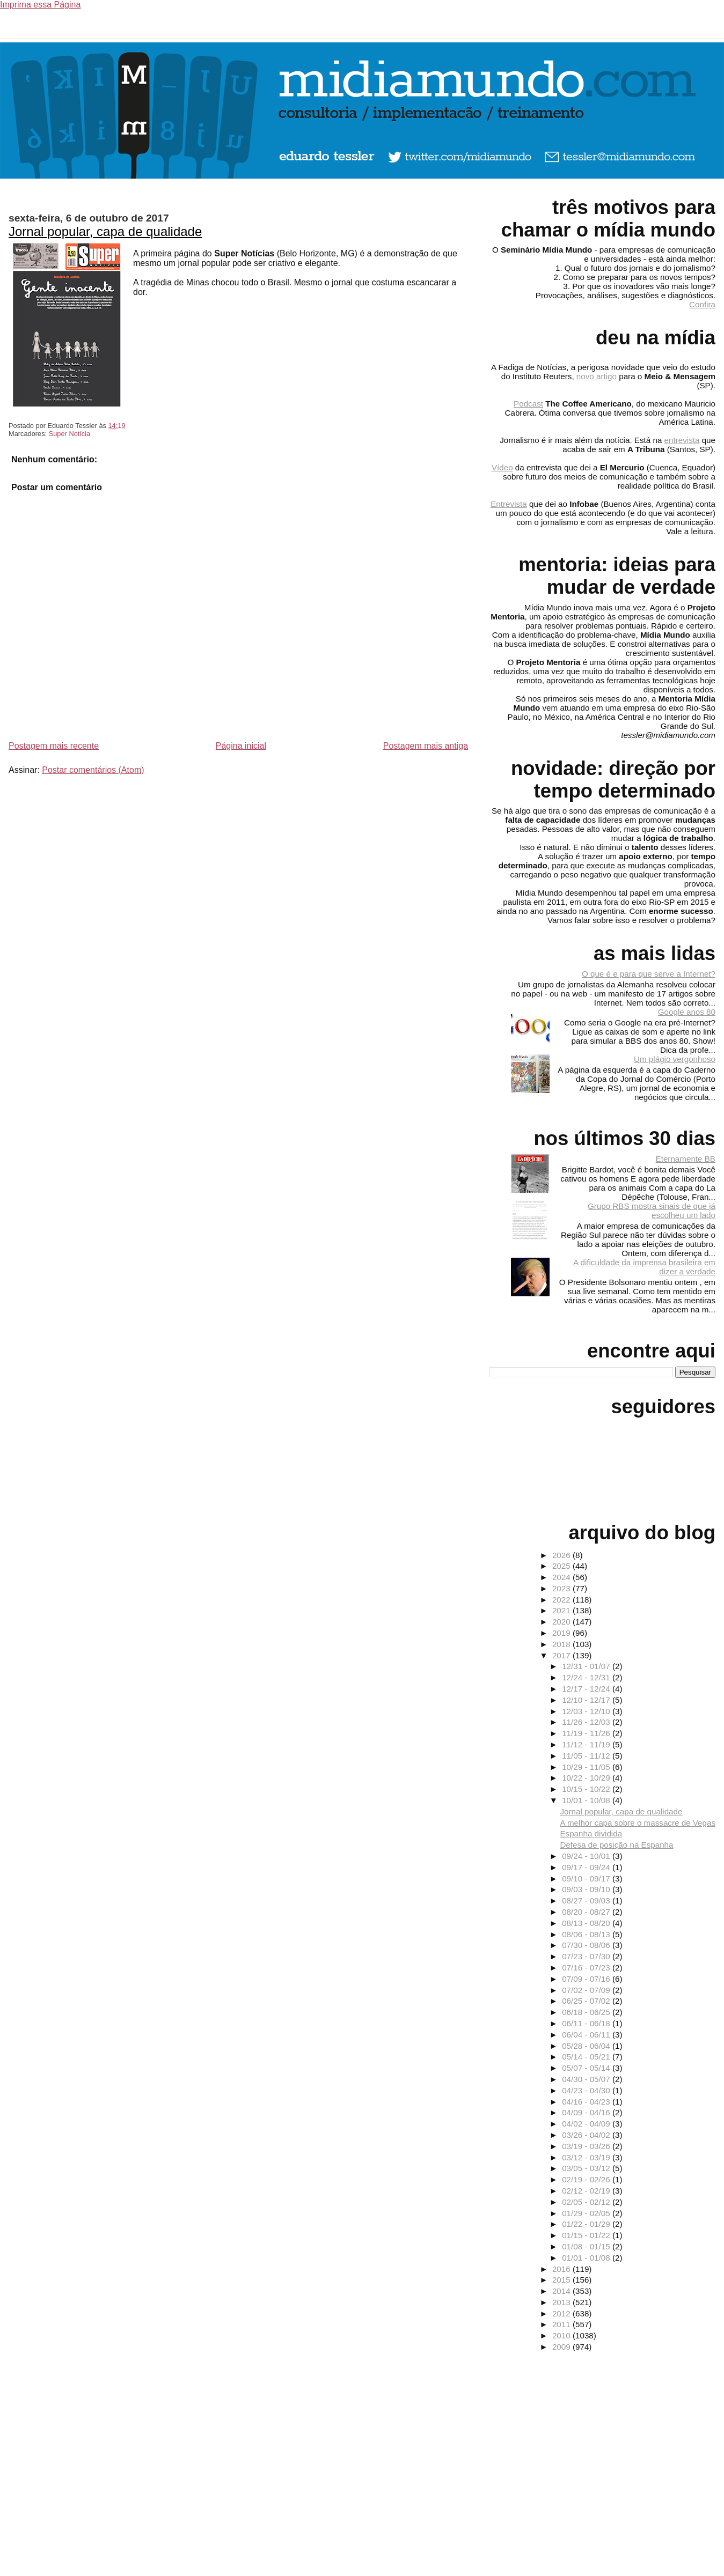  What do you see at coordinates (587, 1945) in the screenshot?
I see `07/30 - 08/06` at bounding box center [587, 1945].